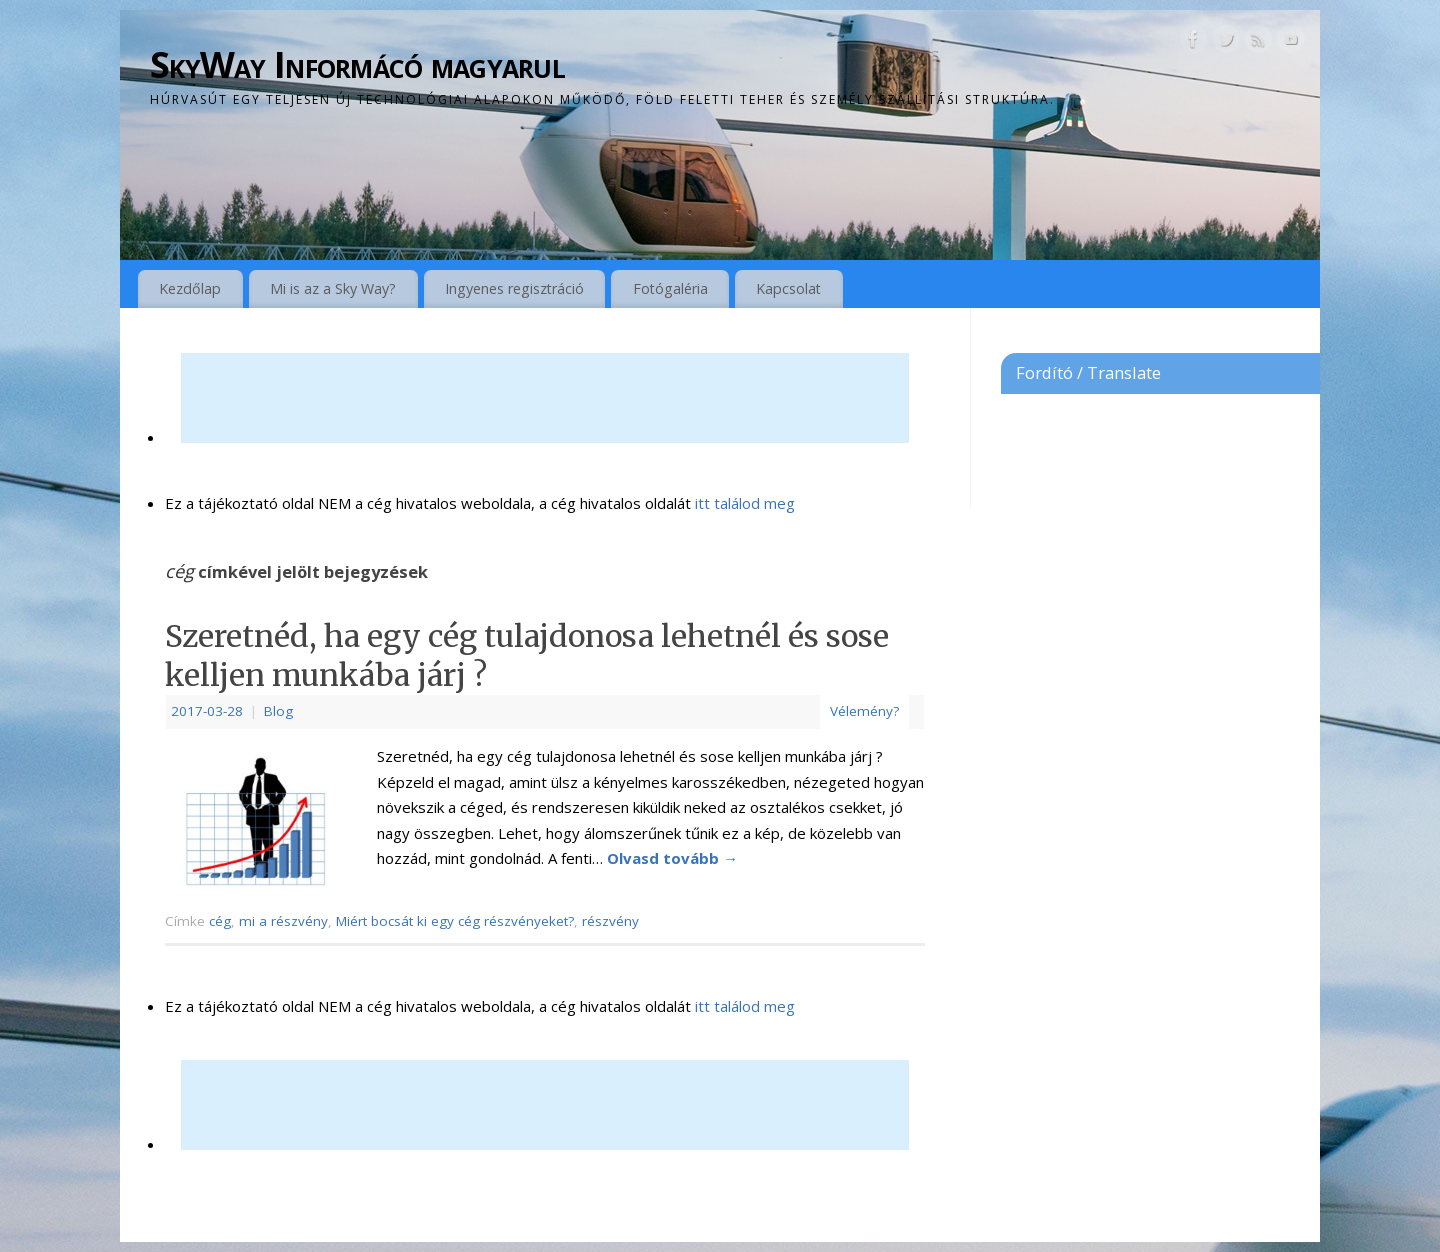  I want to click on SkyWay Informácó magyarul, so click(357, 64).